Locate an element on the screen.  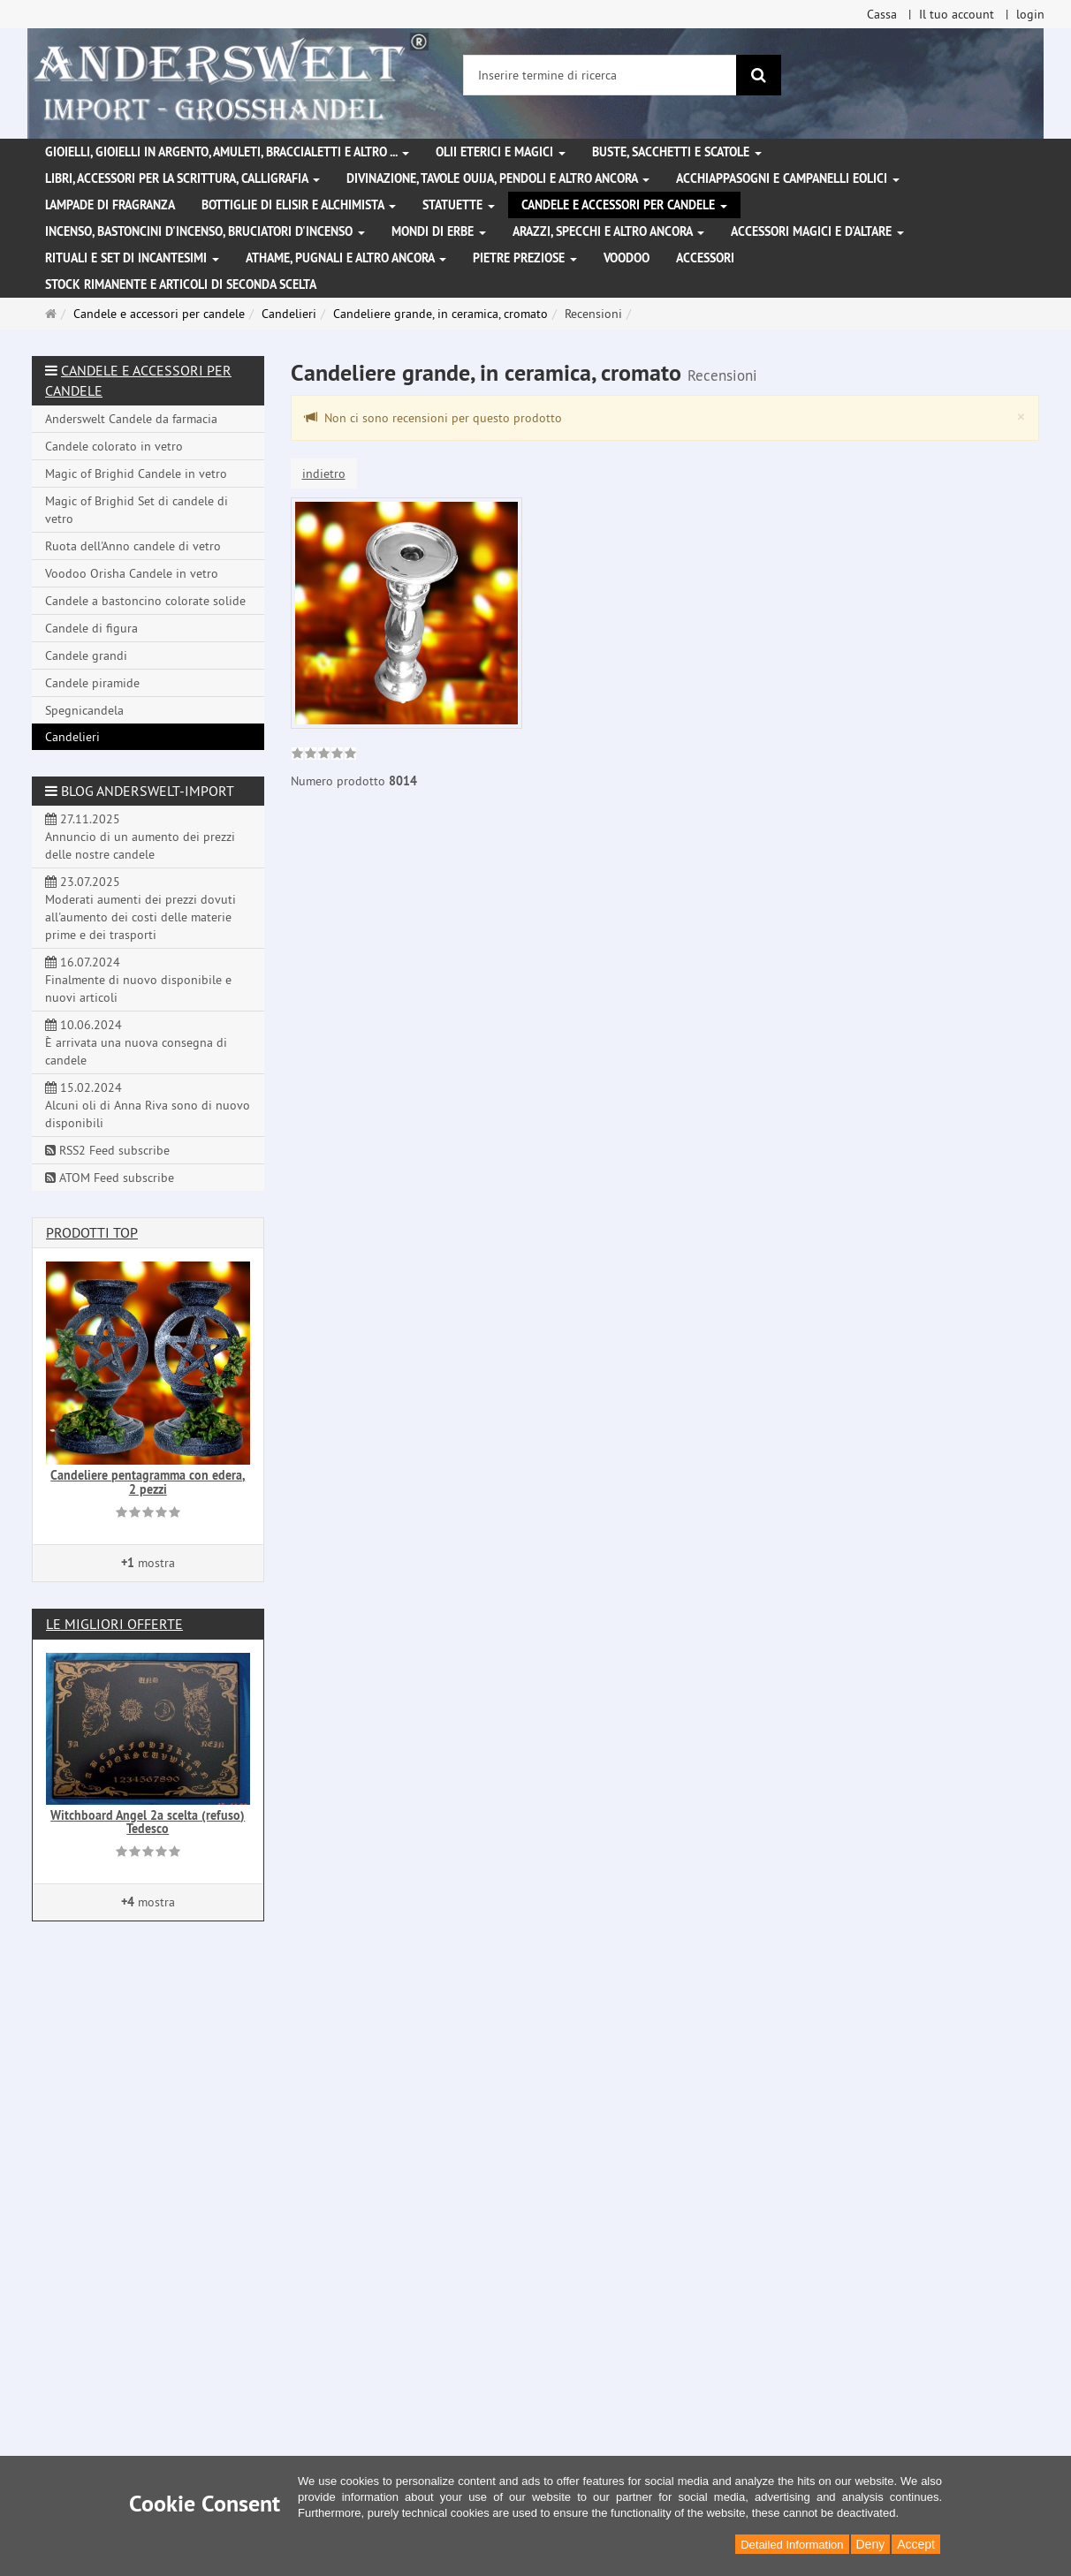
Olii eterici e magici is located at coordinates (501, 152).